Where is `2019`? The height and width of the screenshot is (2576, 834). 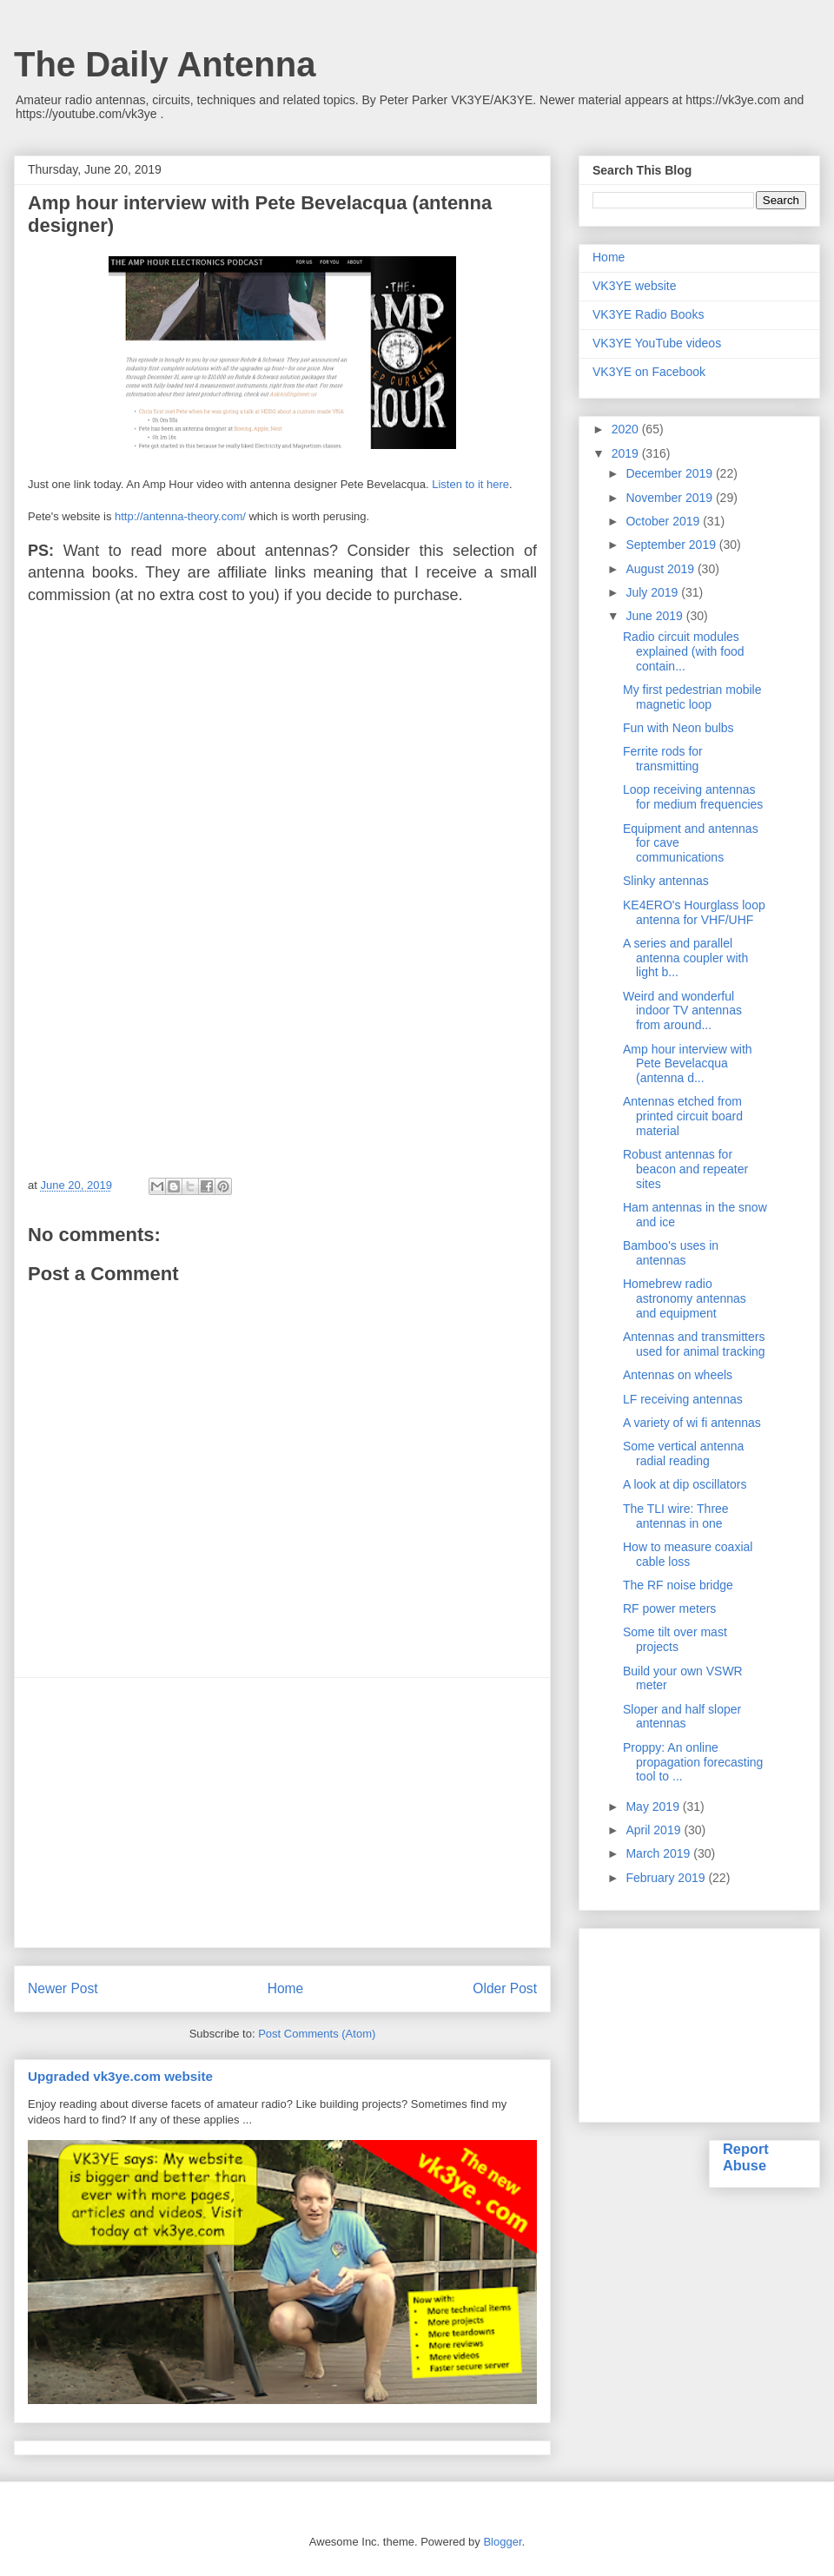 2019 is located at coordinates (627, 453).